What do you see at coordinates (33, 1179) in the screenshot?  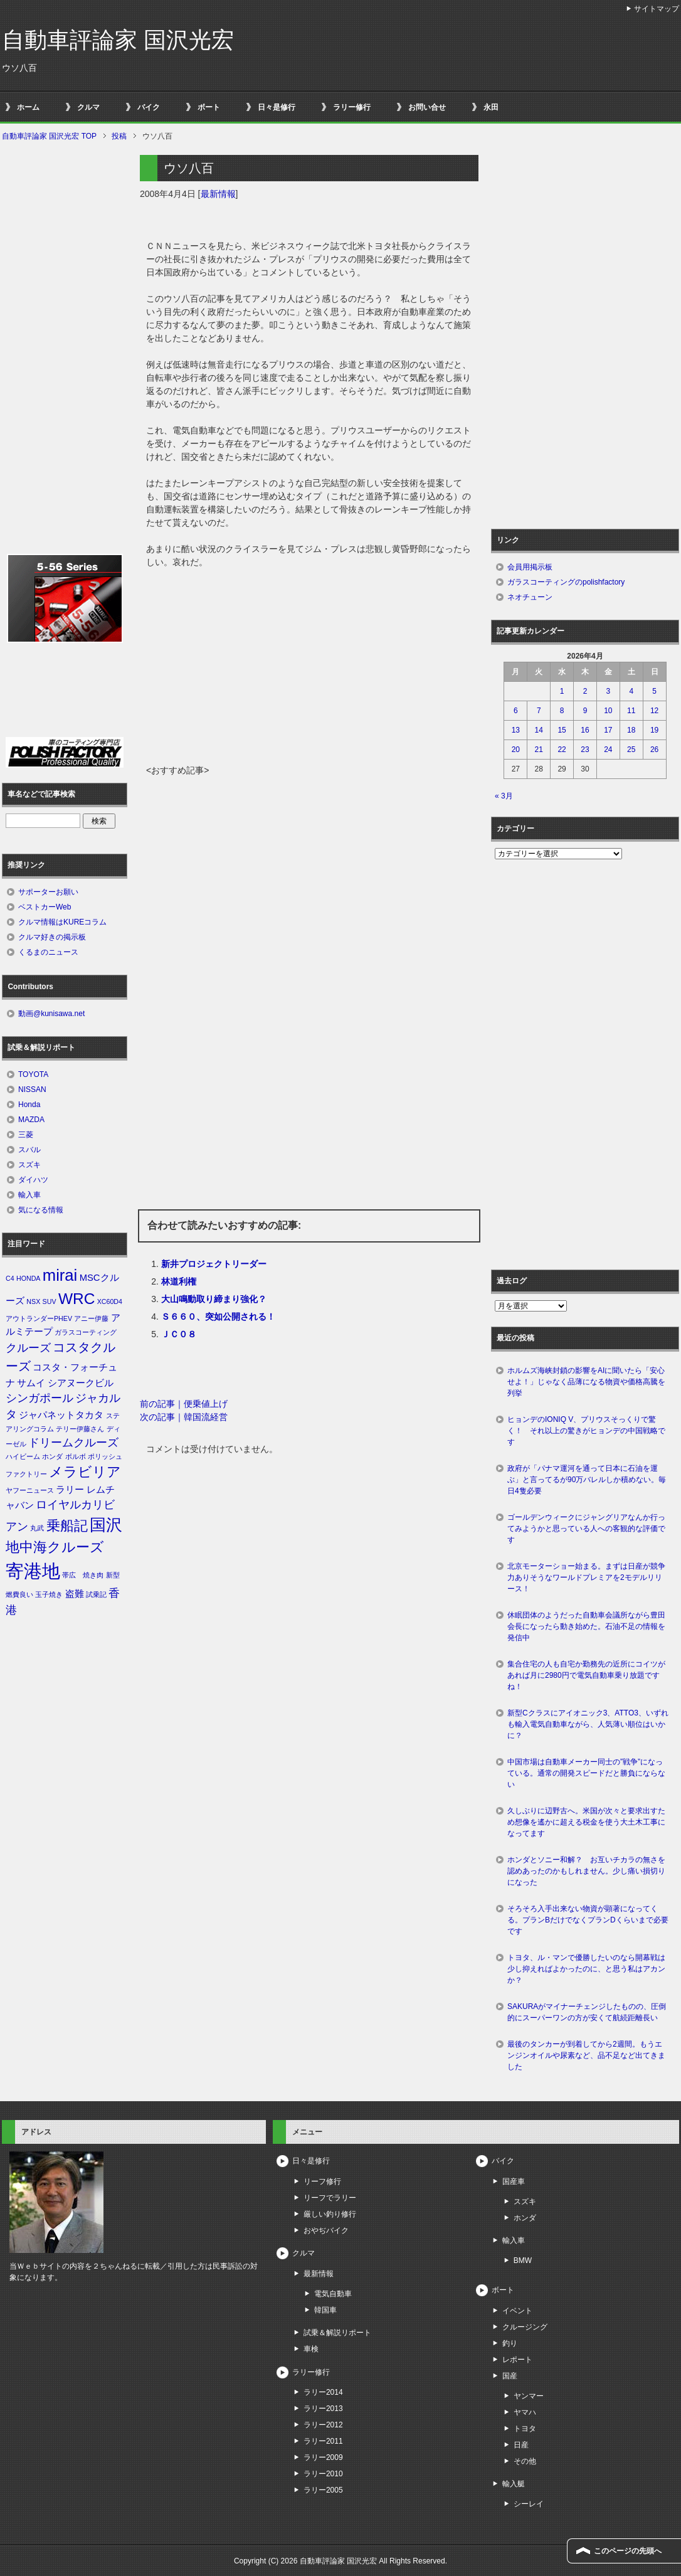 I see `ダイハツ` at bounding box center [33, 1179].